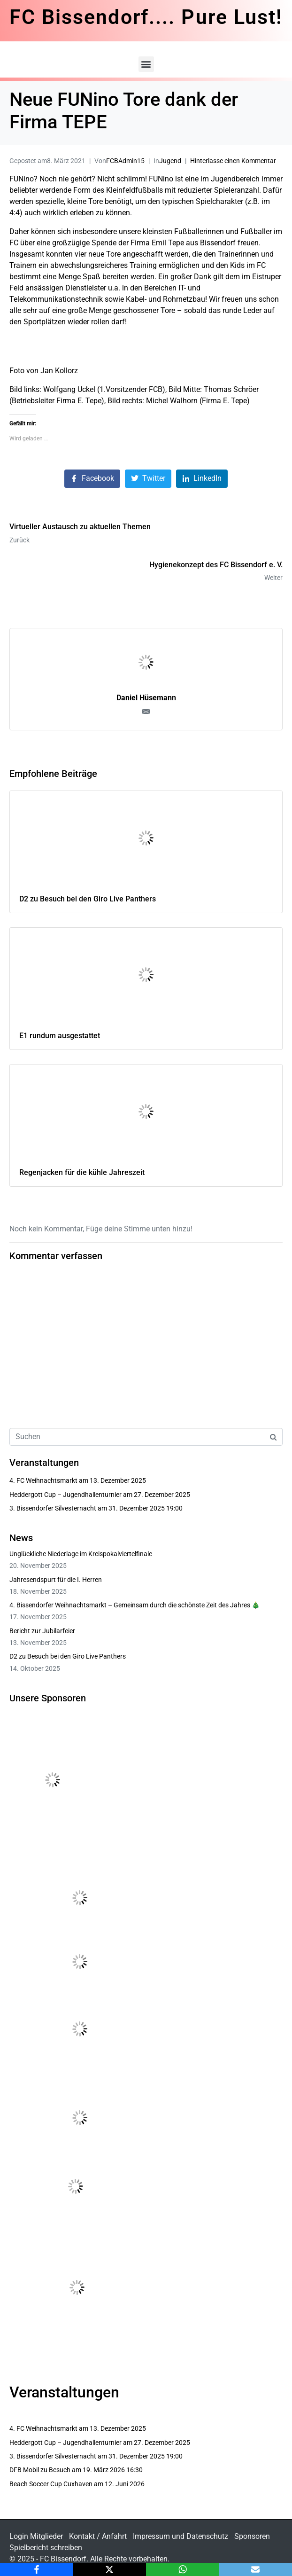  What do you see at coordinates (255, 2569) in the screenshot?
I see `[Email]` at bounding box center [255, 2569].